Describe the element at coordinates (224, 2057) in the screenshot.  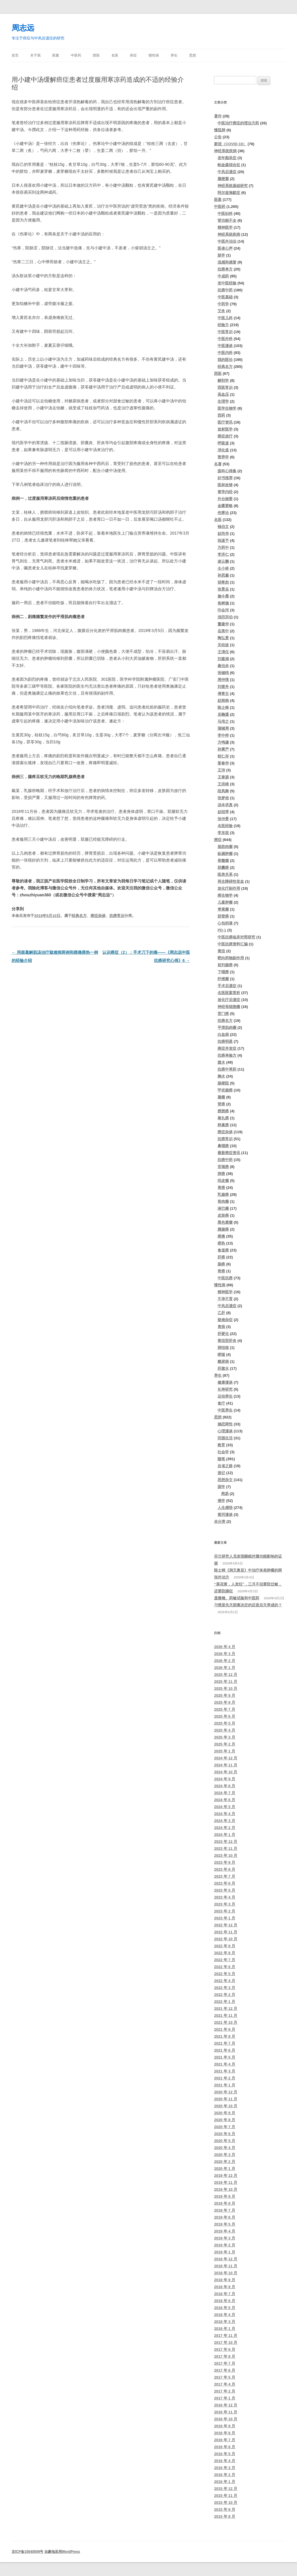
I see `2021 年 5 月` at that location.